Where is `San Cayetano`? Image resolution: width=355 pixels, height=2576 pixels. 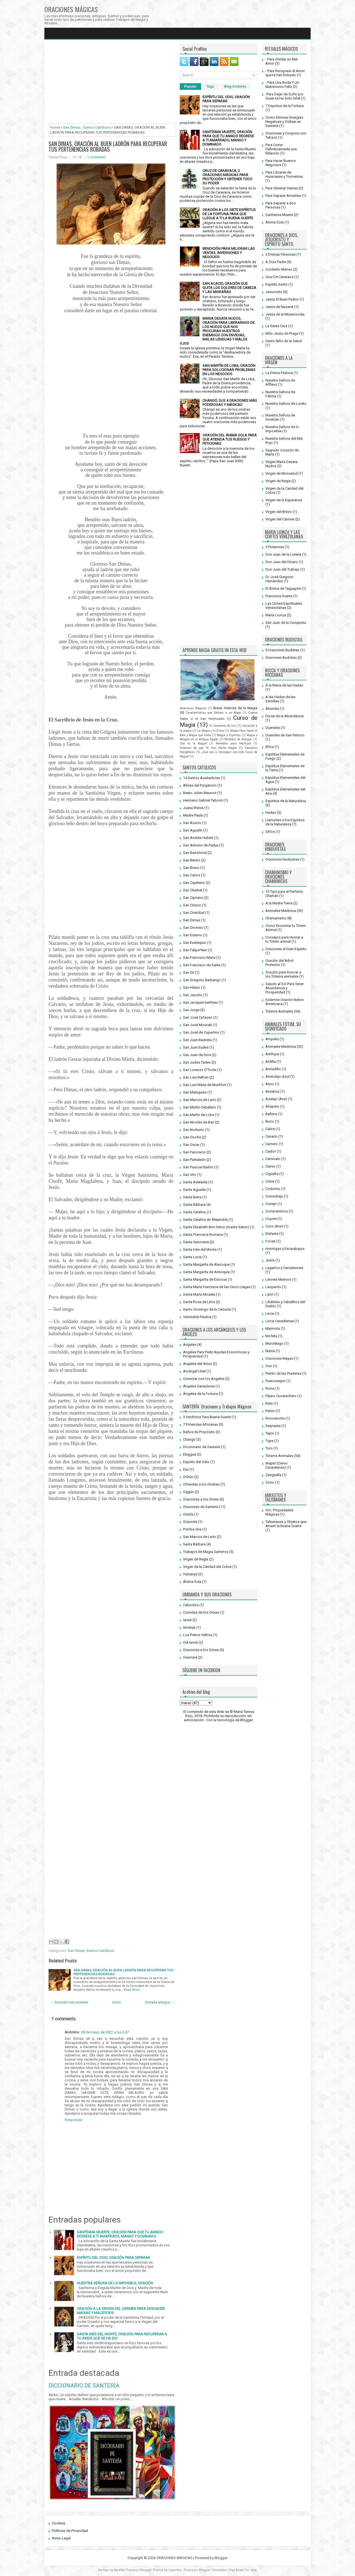
San Cayetano is located at coordinates (194, 883).